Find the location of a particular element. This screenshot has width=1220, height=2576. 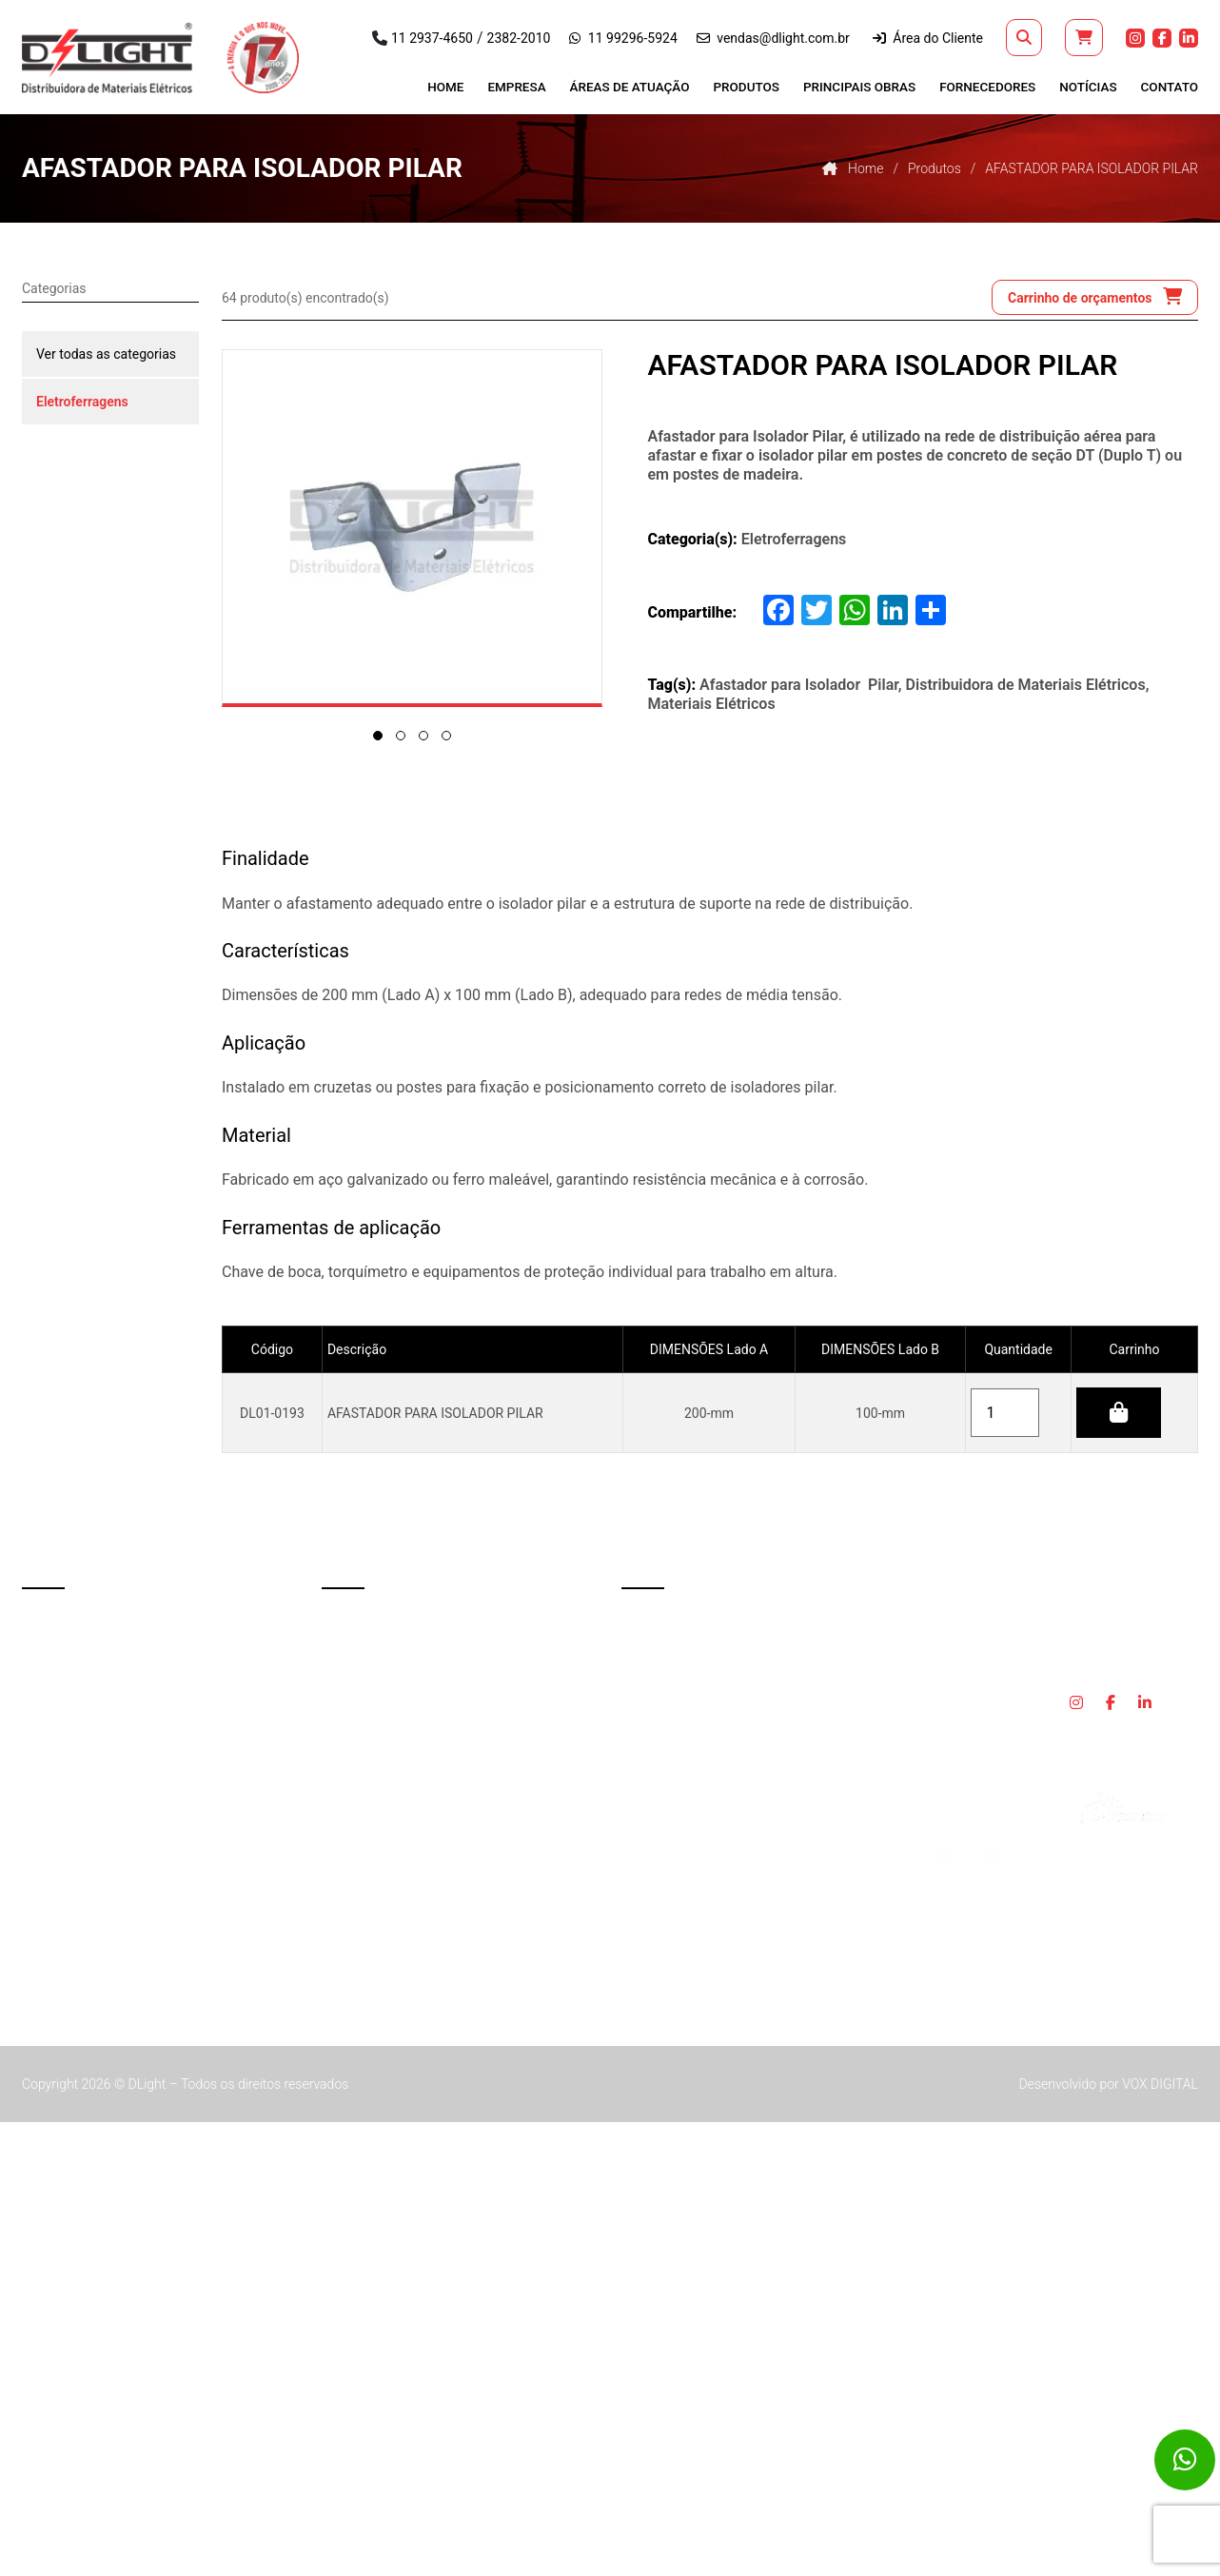

Cabine Primária is located at coordinates (368, 1636).